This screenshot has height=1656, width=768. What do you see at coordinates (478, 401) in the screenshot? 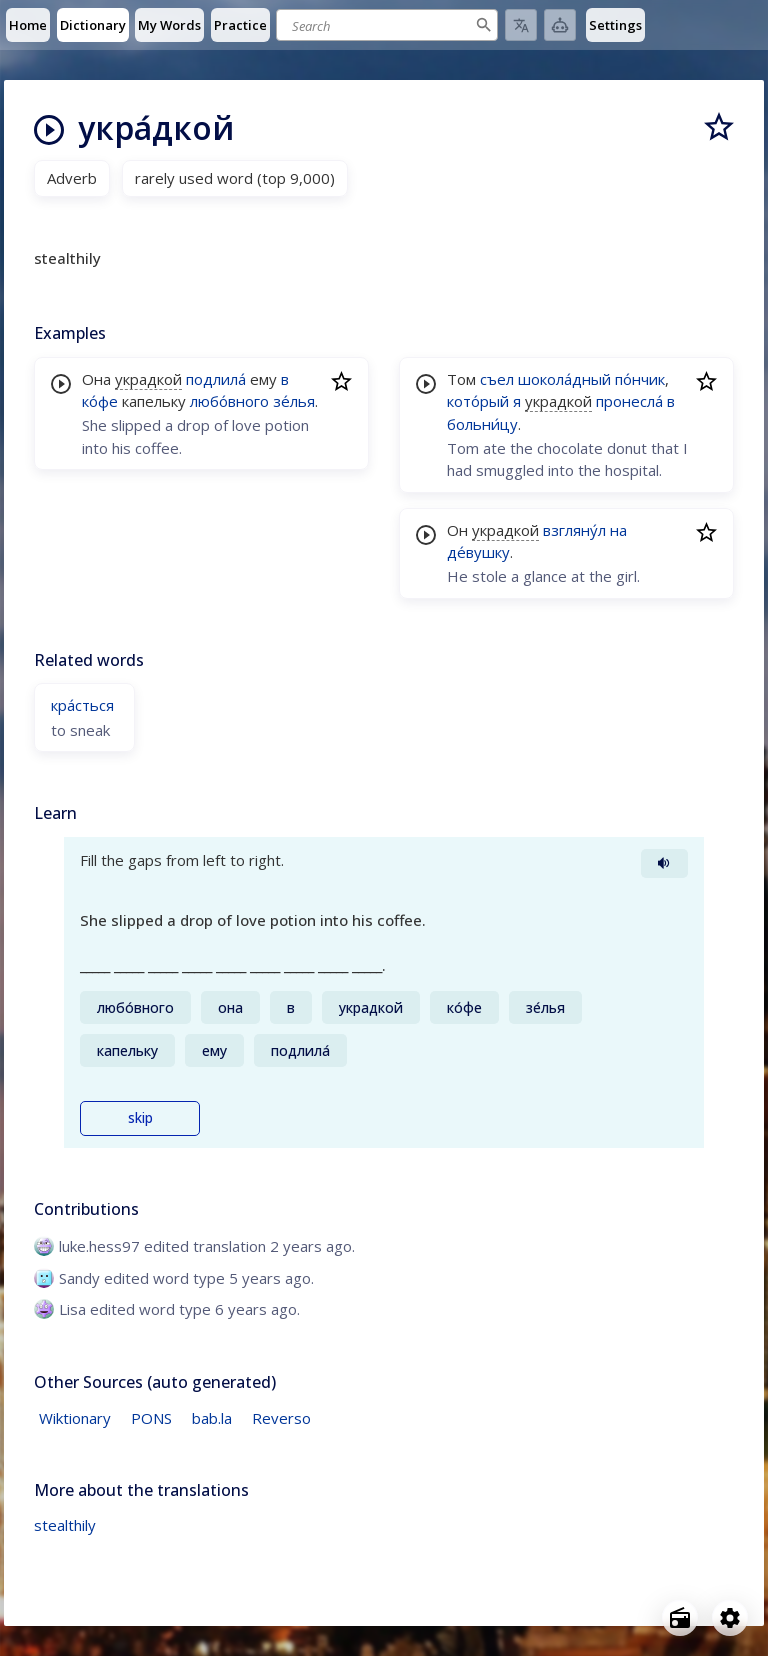
I see `кото́рый` at bounding box center [478, 401].